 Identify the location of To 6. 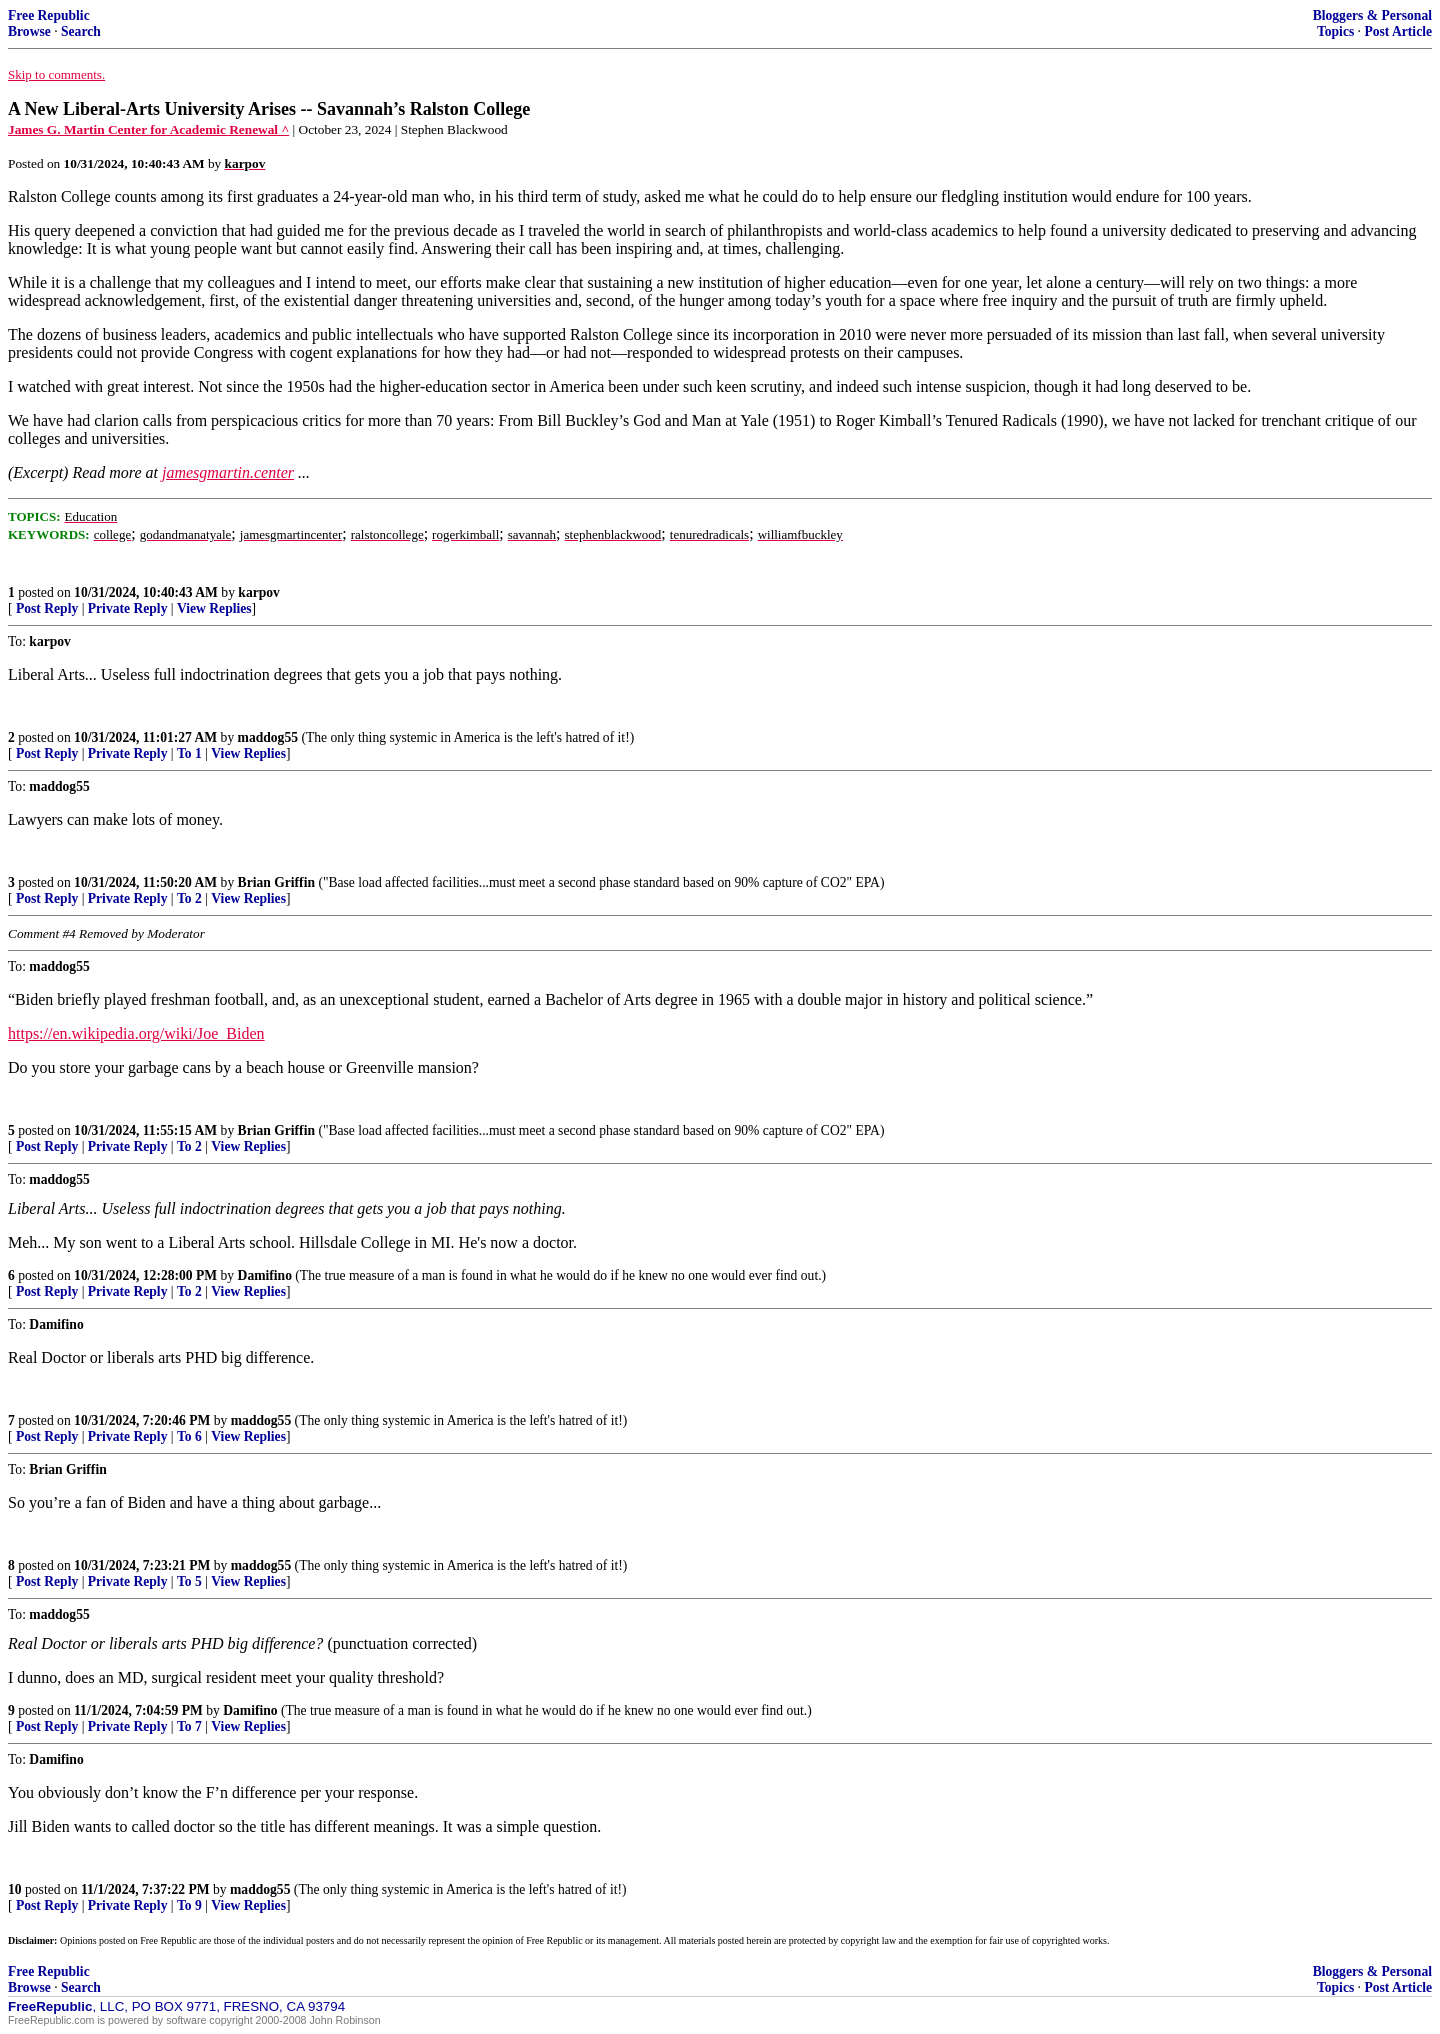
(189, 1436).